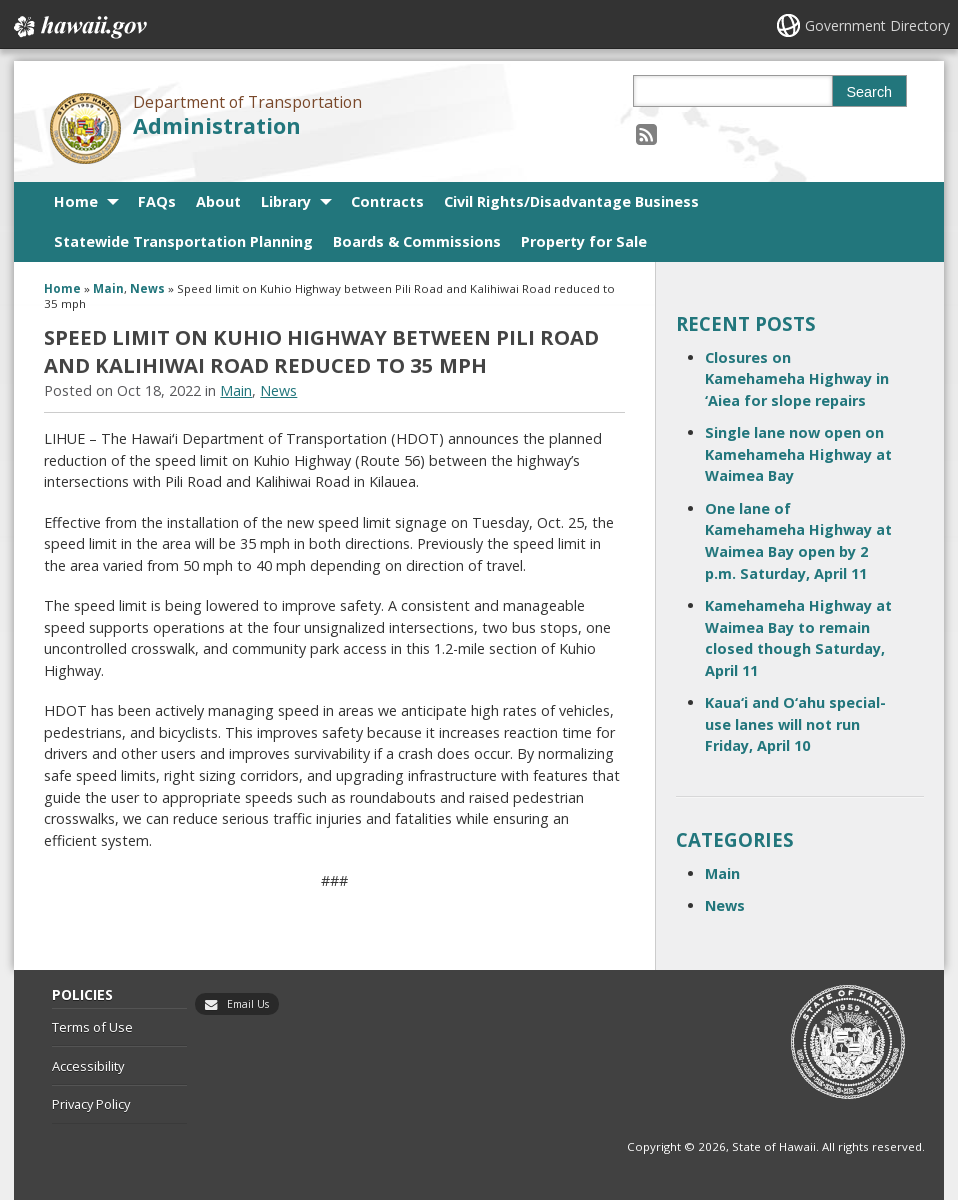 The image size is (958, 1200). I want to click on Library, so click(286, 201).